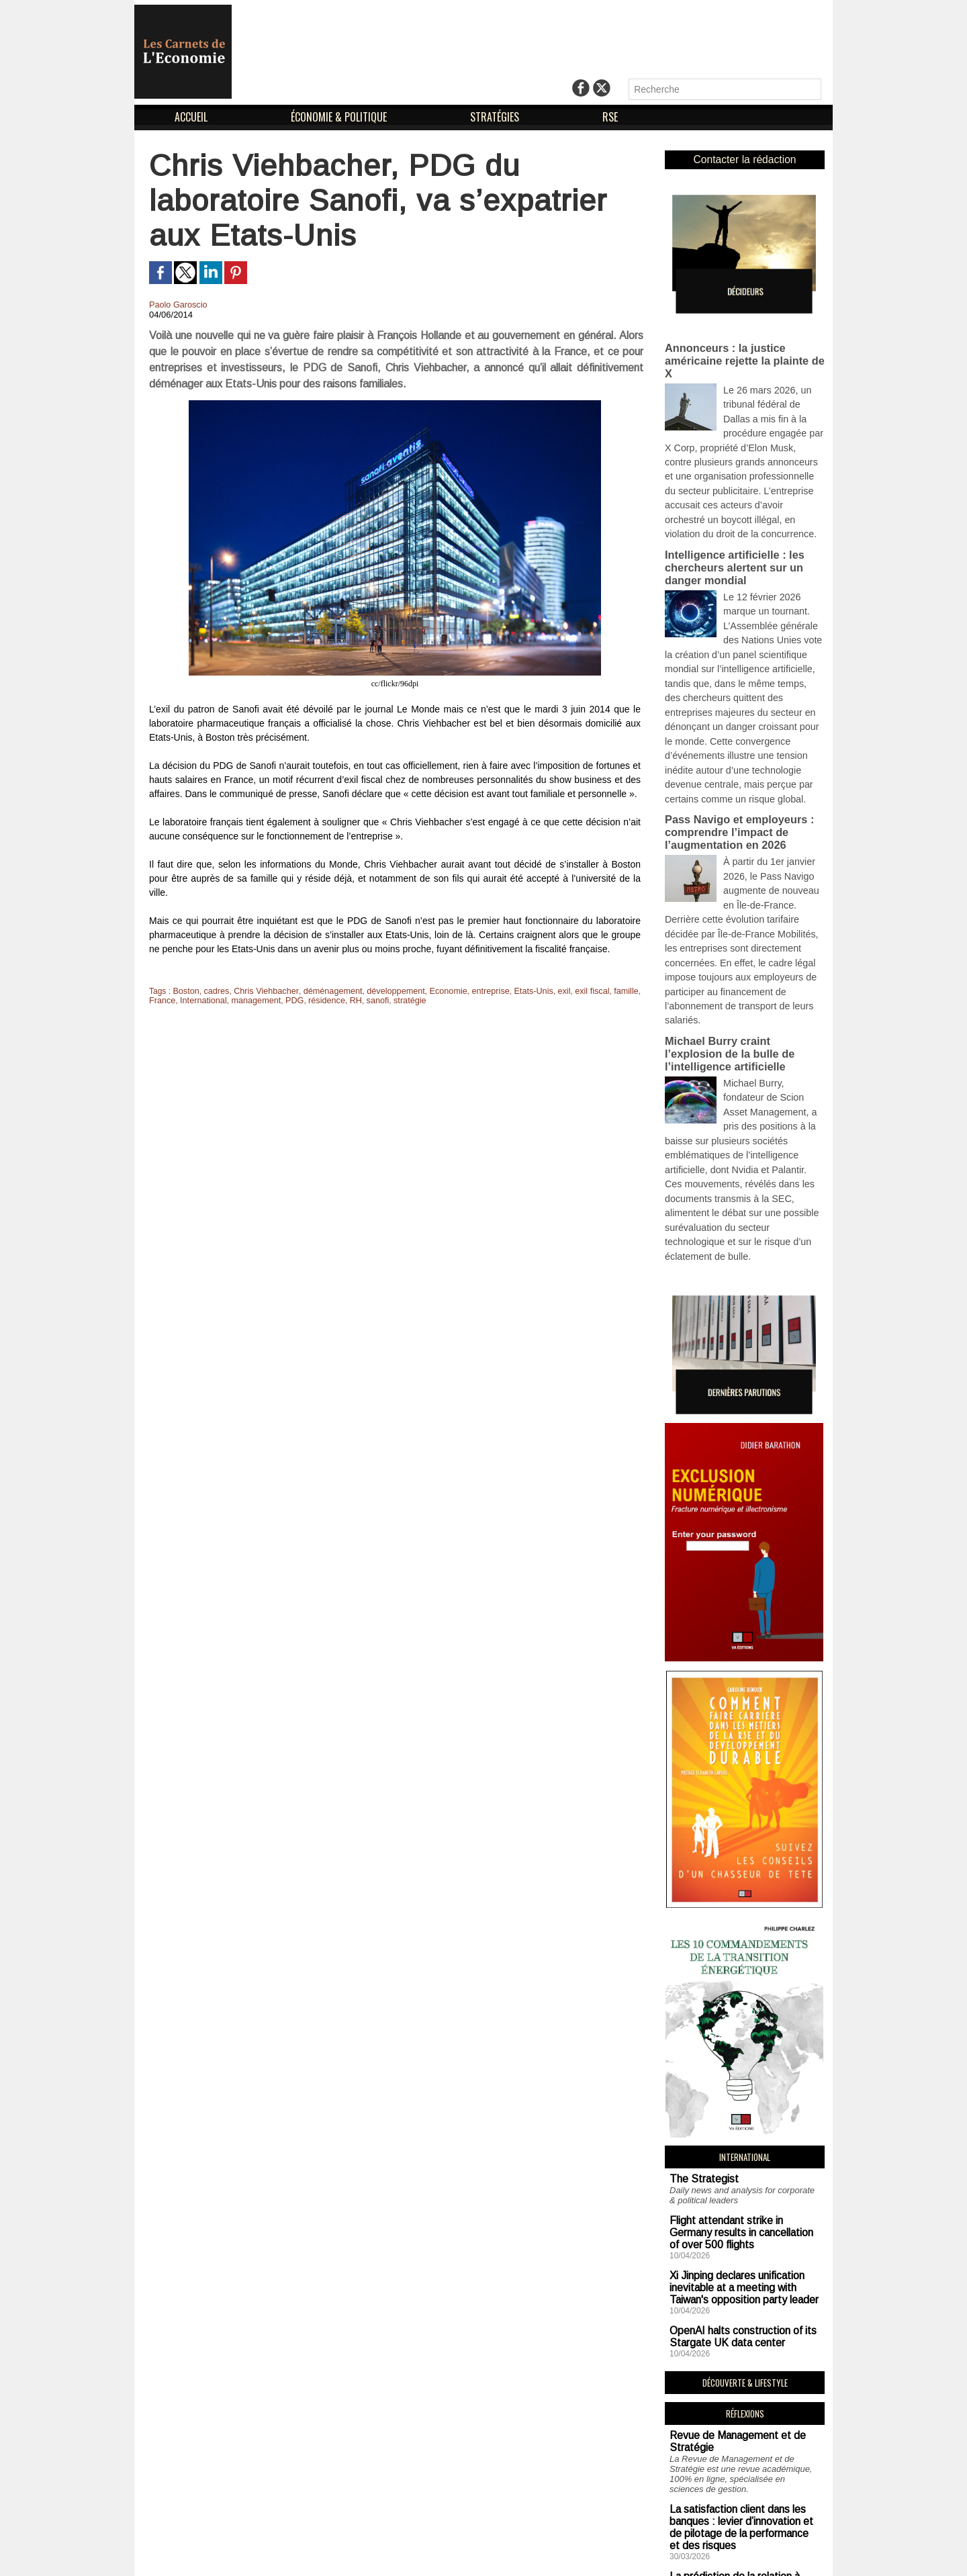 The width and height of the screenshot is (967, 2576). I want to click on RSE, so click(610, 117).